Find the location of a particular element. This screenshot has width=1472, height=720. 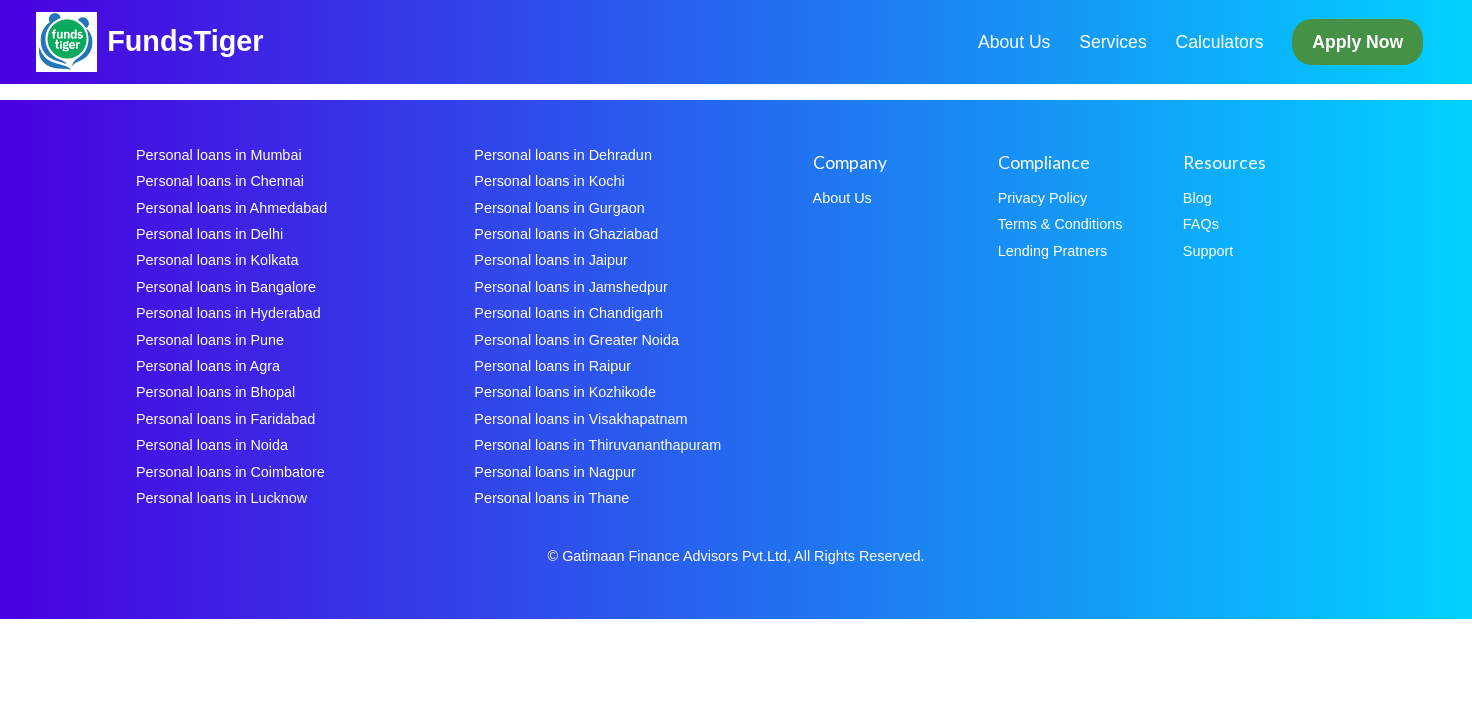

Personal loans in Kochi is located at coordinates (549, 181).